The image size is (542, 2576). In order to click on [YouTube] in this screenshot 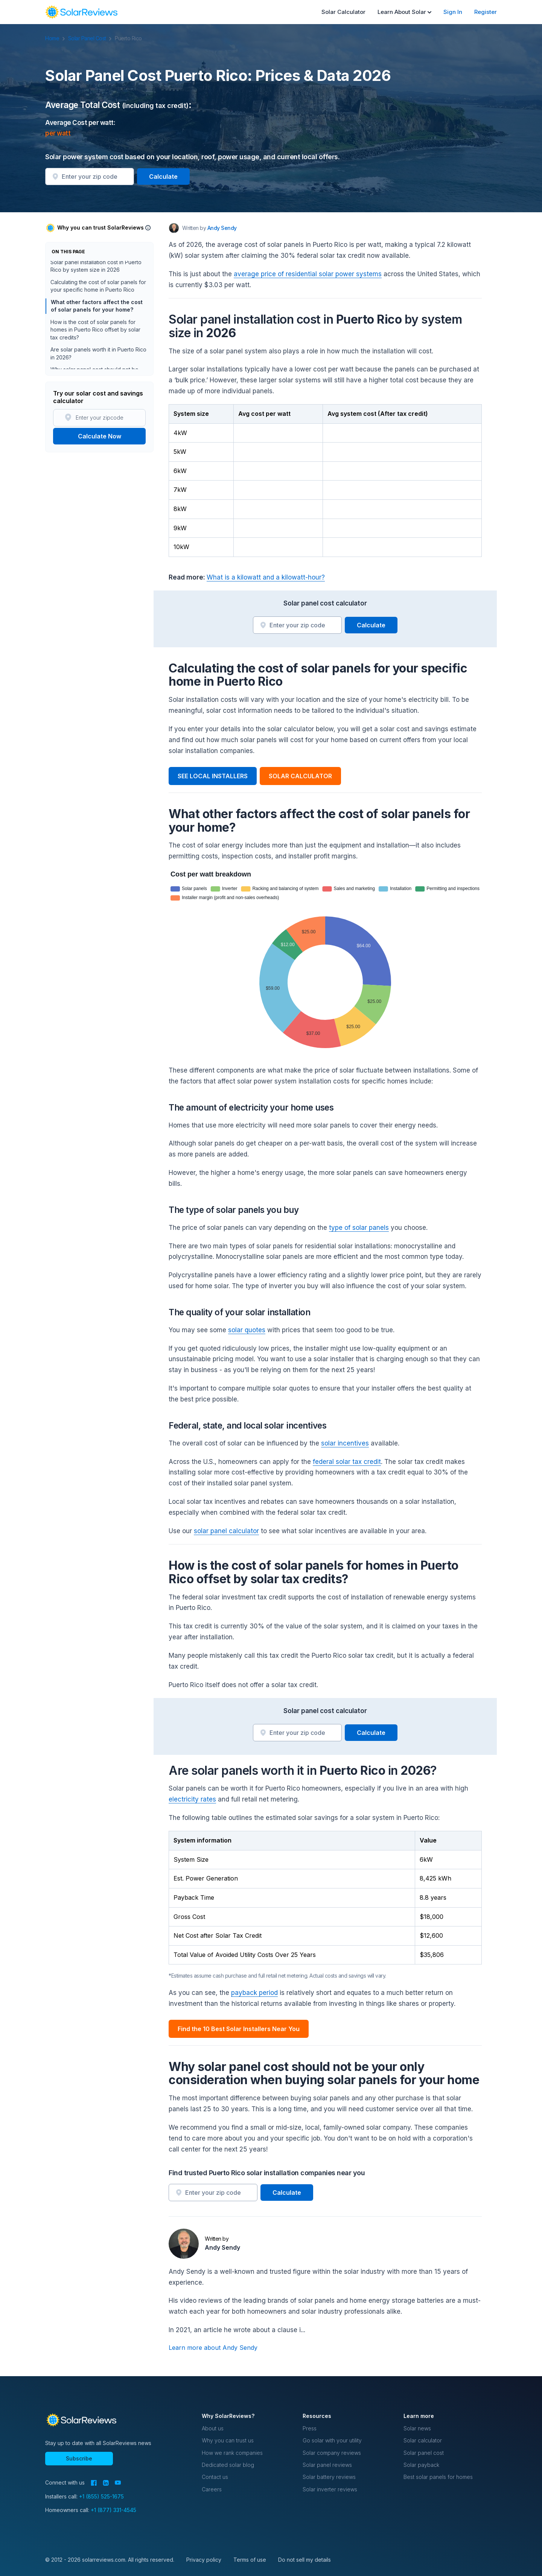, I will do `click(118, 2482)`.